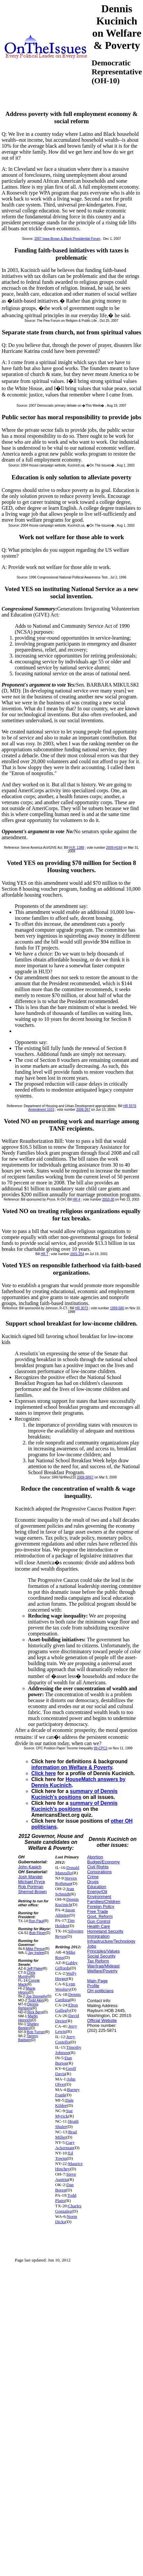 This screenshot has width=143, height=2576. Describe the element at coordinates (97, 1866) in the screenshot. I see `Civil Rights` at that location.